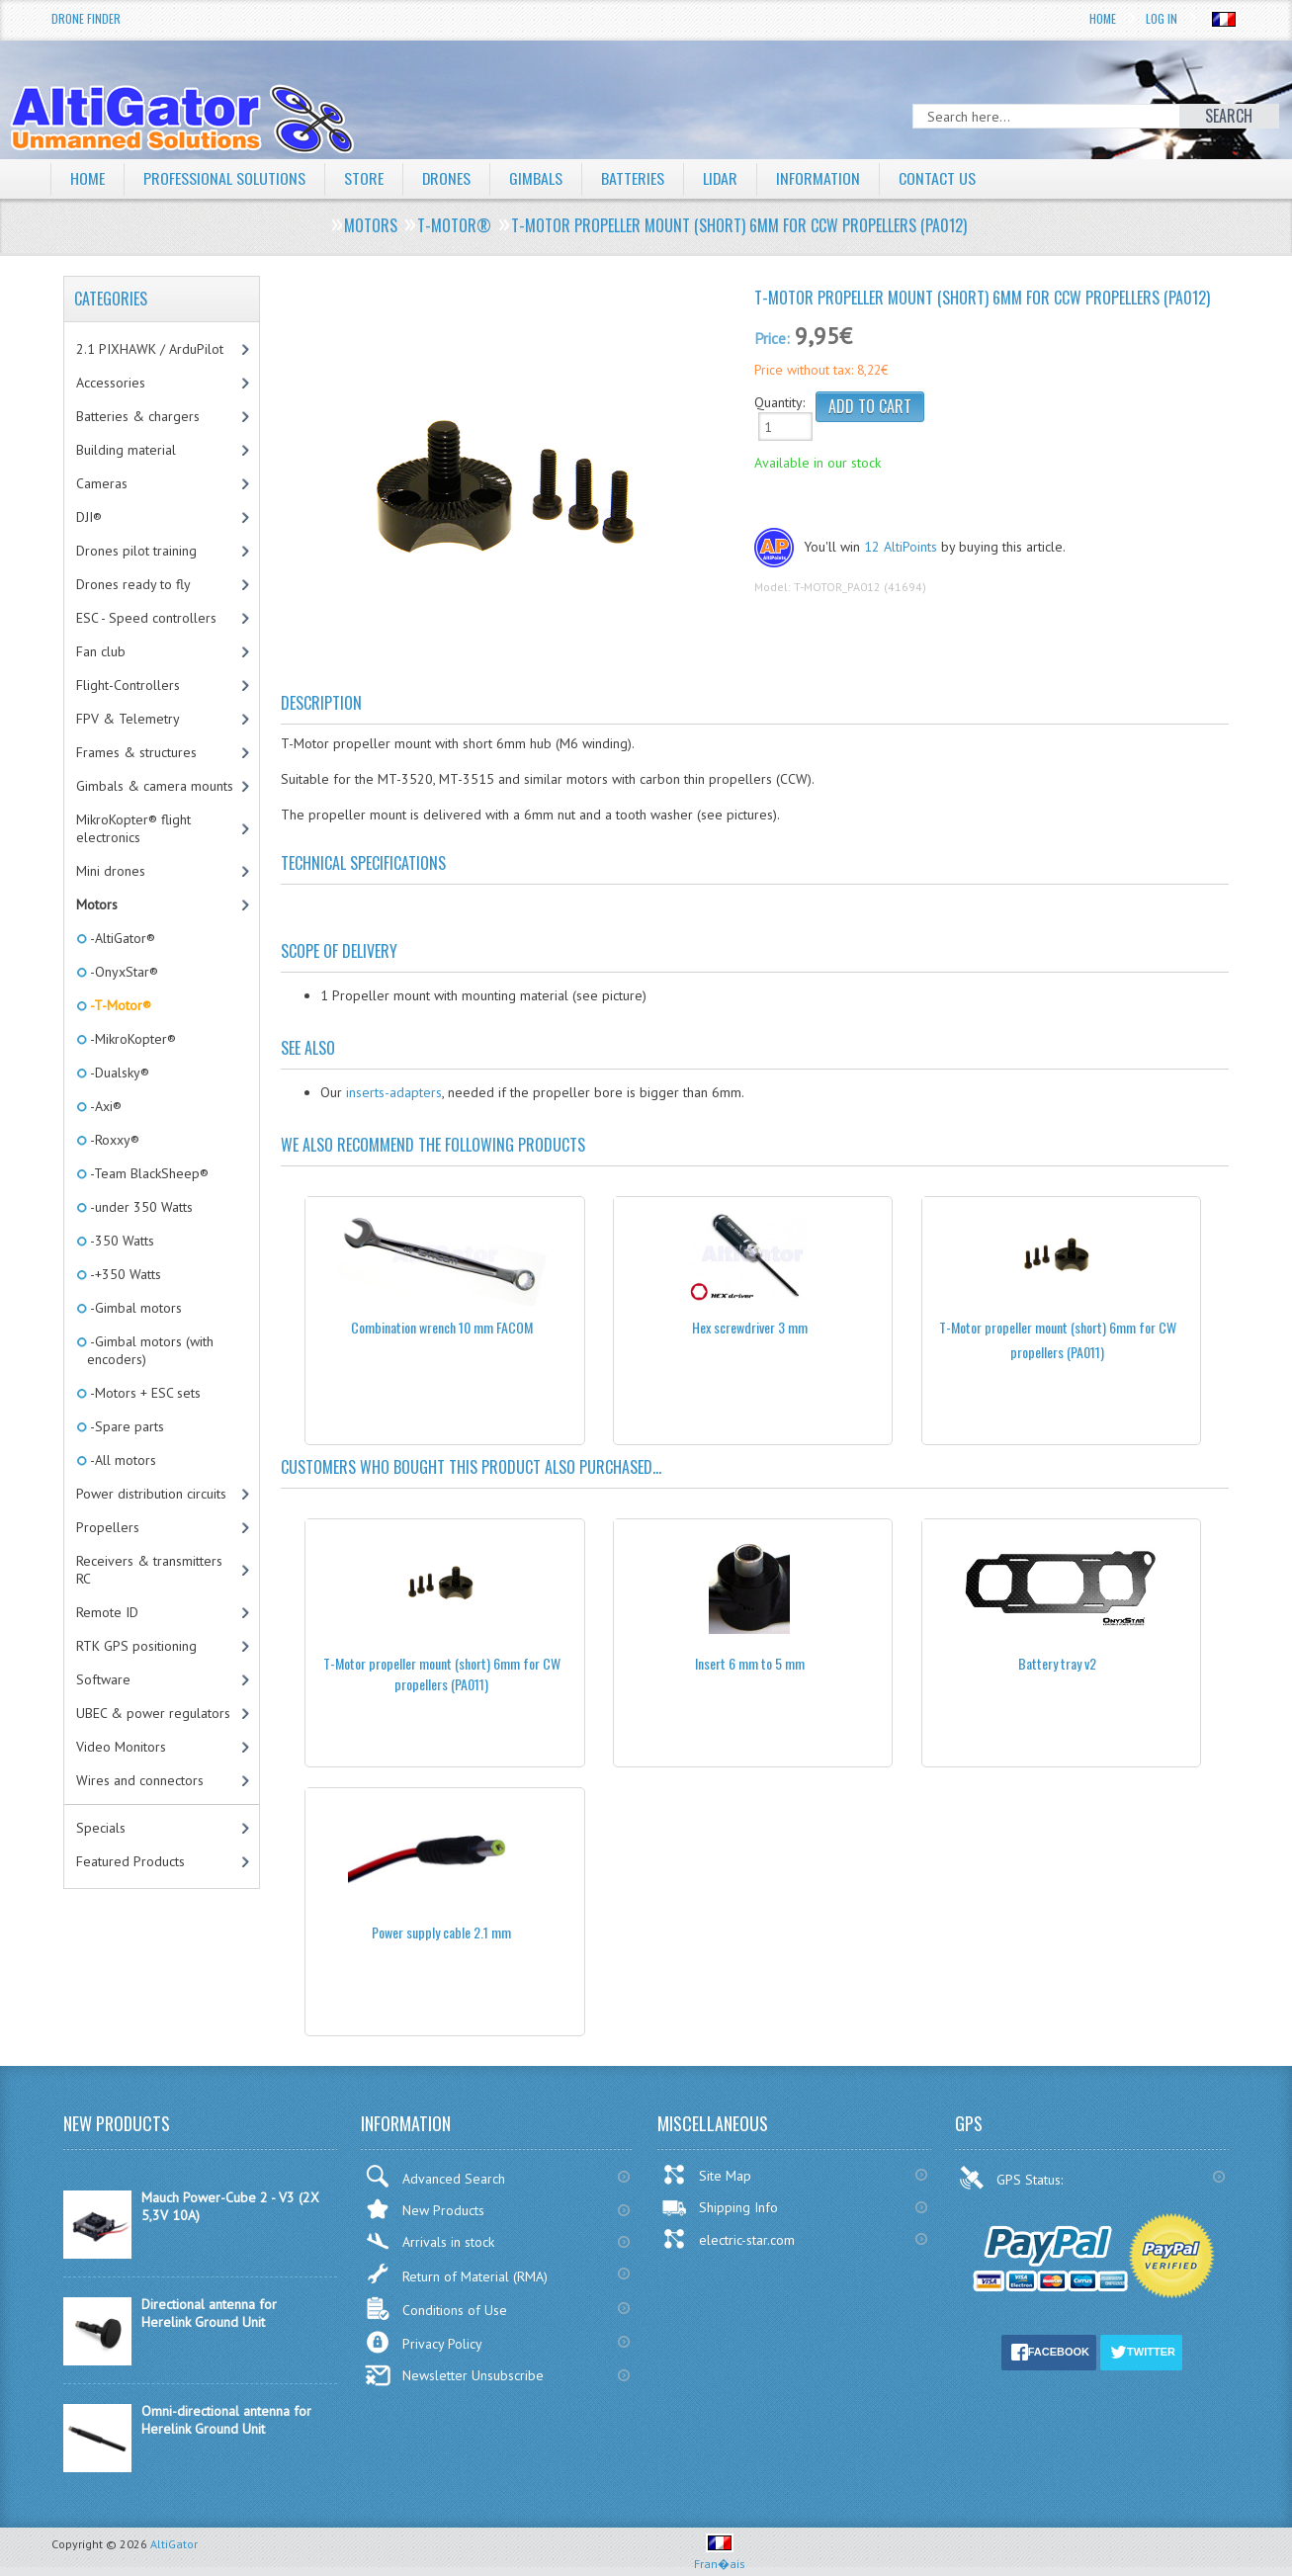  I want to click on Wires and connectors, so click(140, 1780).